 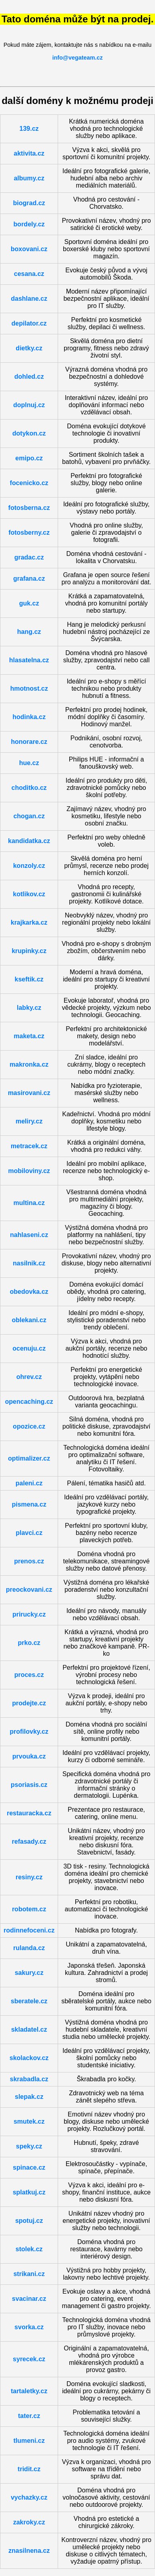 I want to click on restauracka.cz, so click(x=29, y=1813).